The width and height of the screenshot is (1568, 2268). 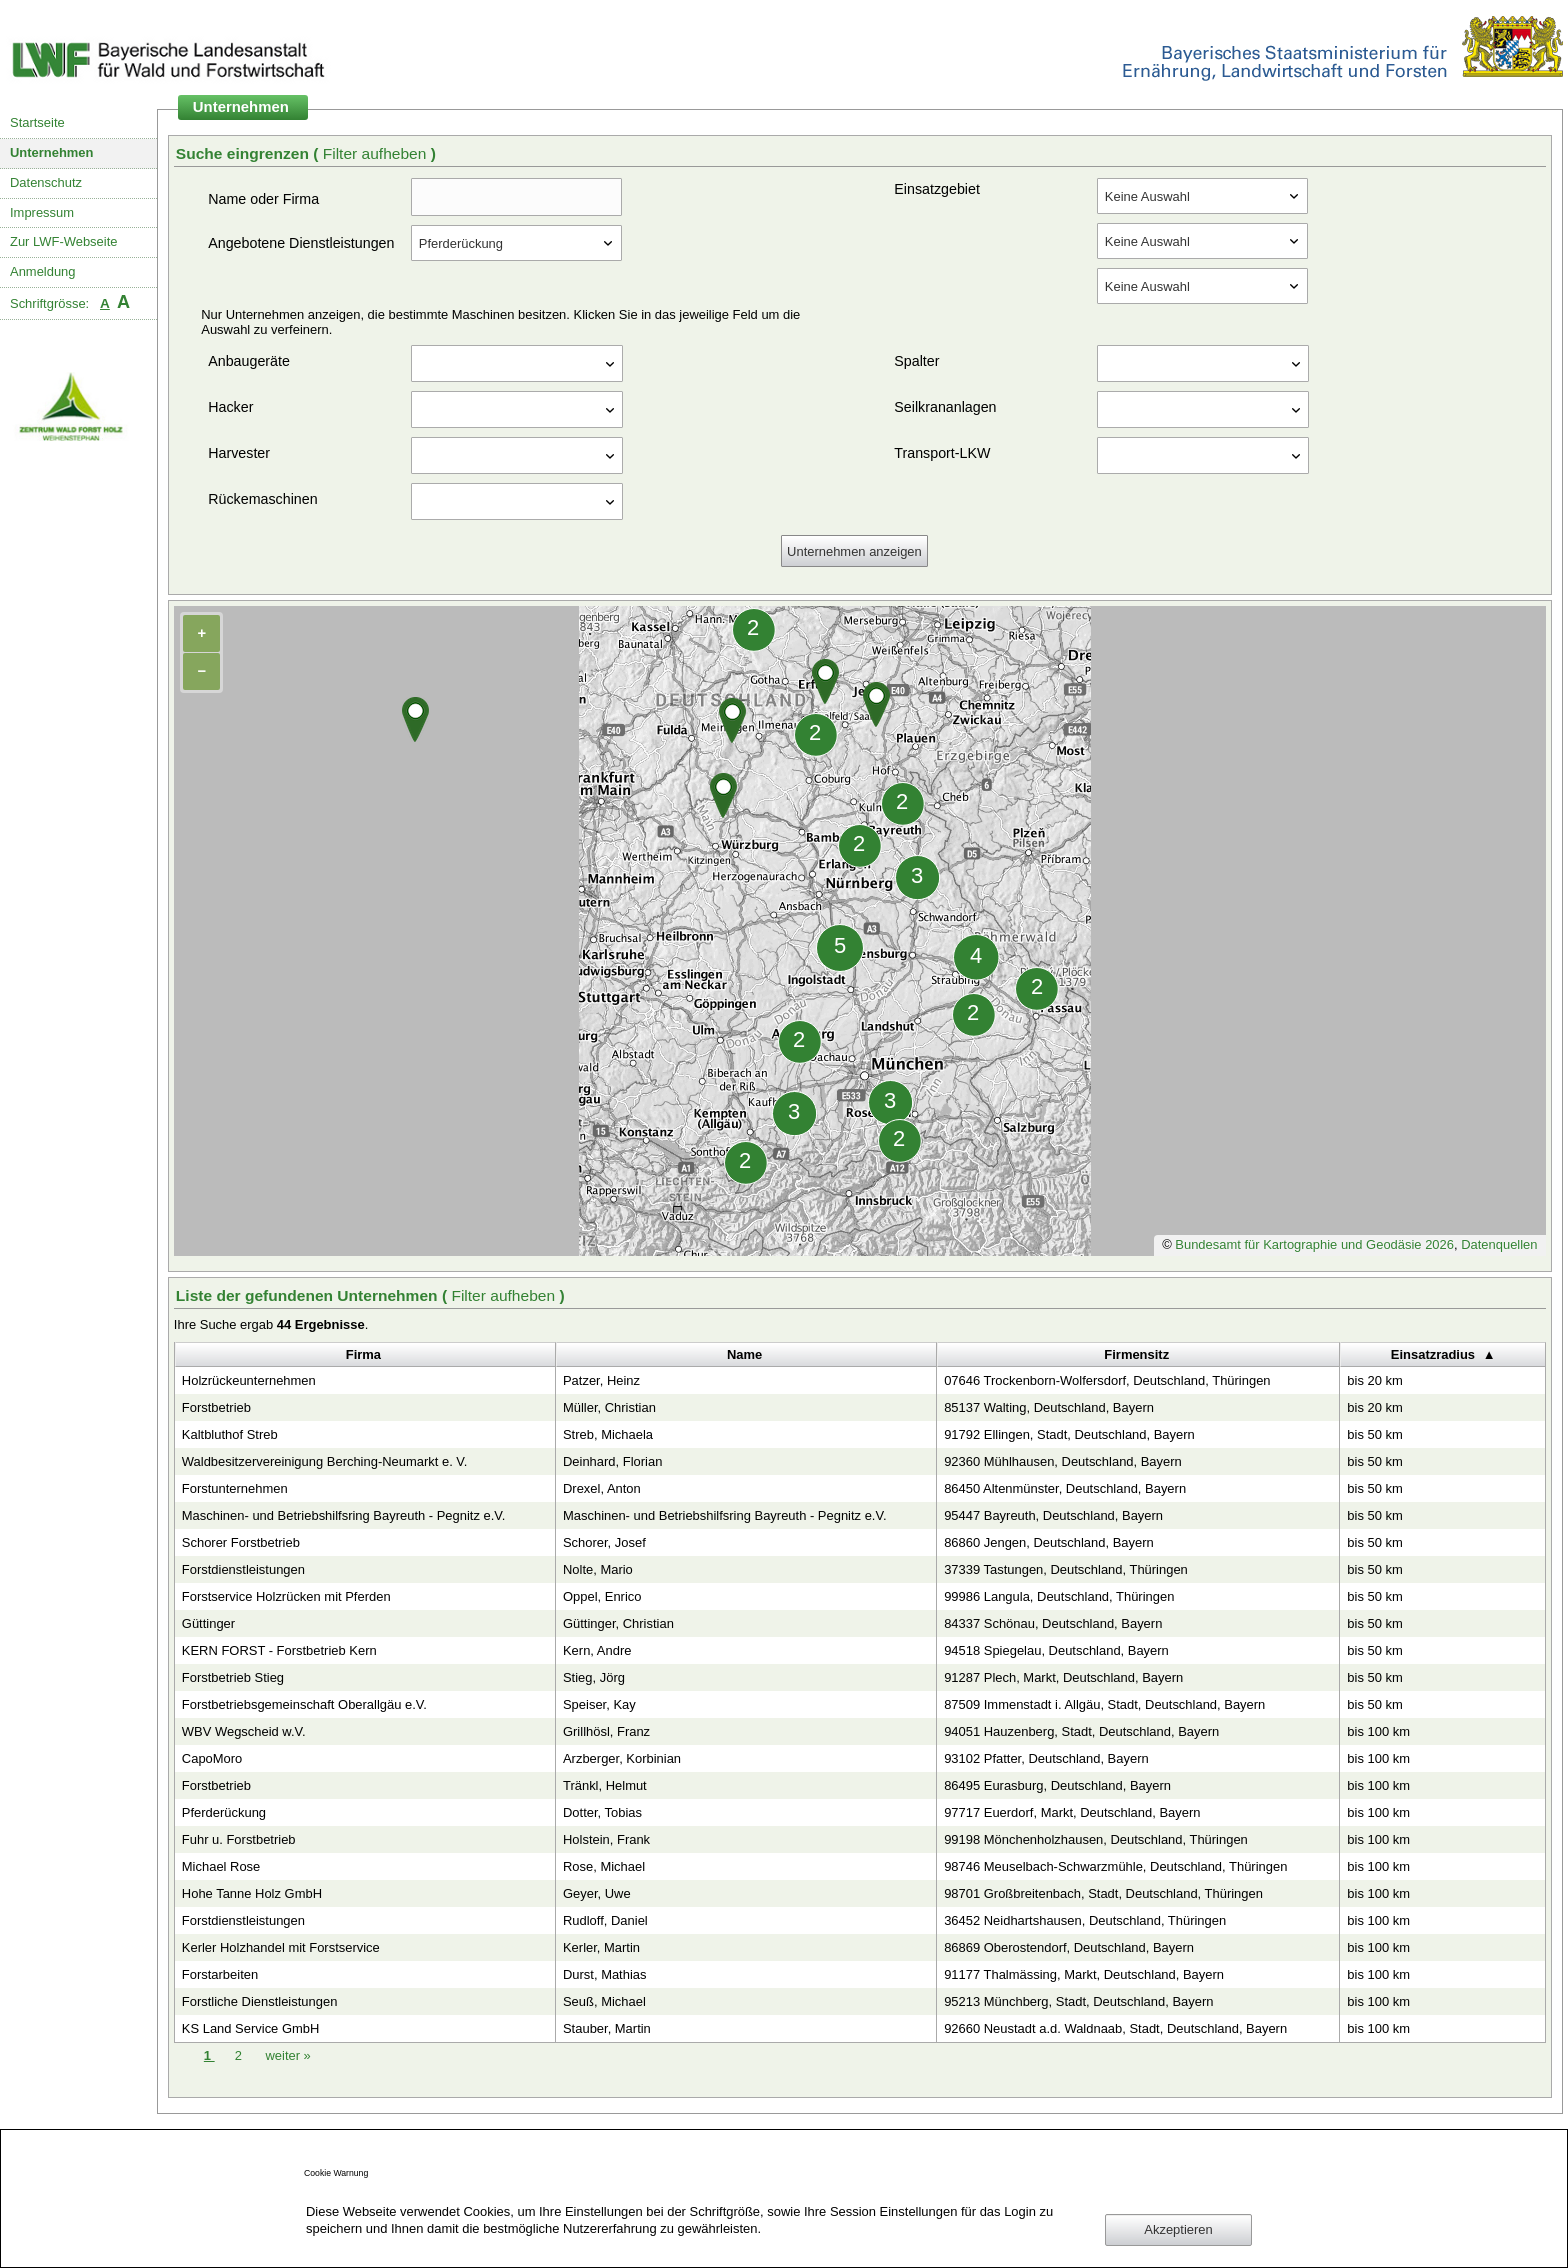 What do you see at coordinates (604, 1866) in the screenshot?
I see `Rose, Michael` at bounding box center [604, 1866].